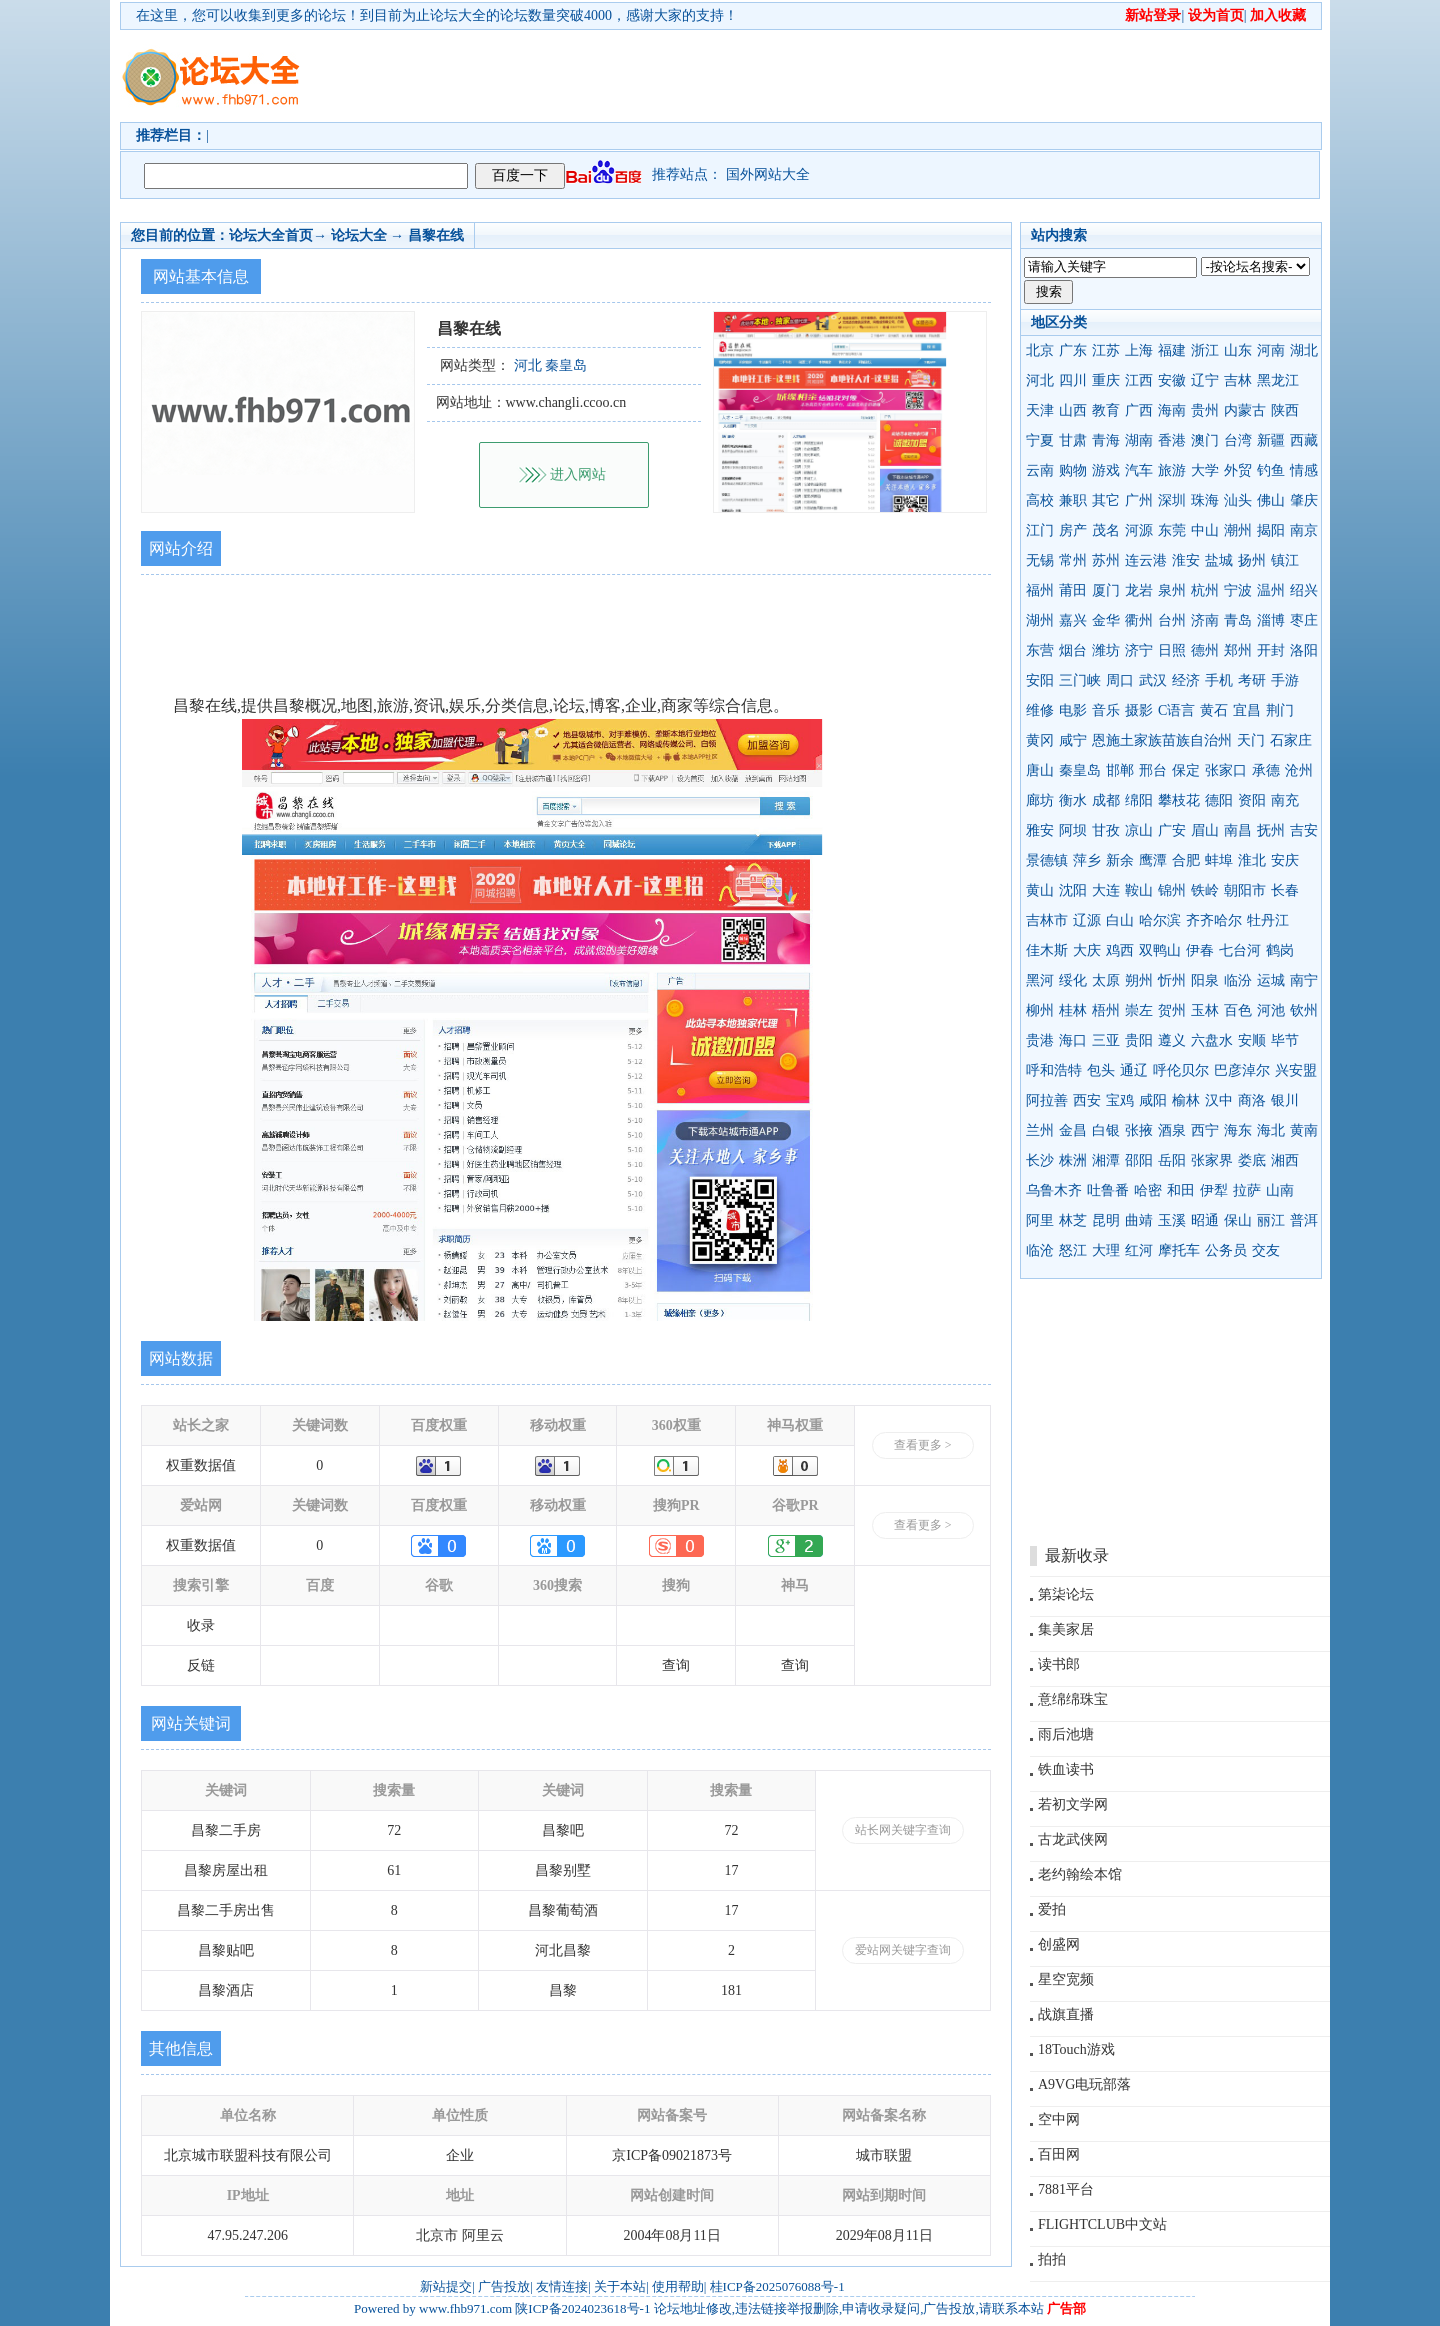 The height and width of the screenshot is (2326, 1440). What do you see at coordinates (1219, 680) in the screenshot?
I see `手机` at bounding box center [1219, 680].